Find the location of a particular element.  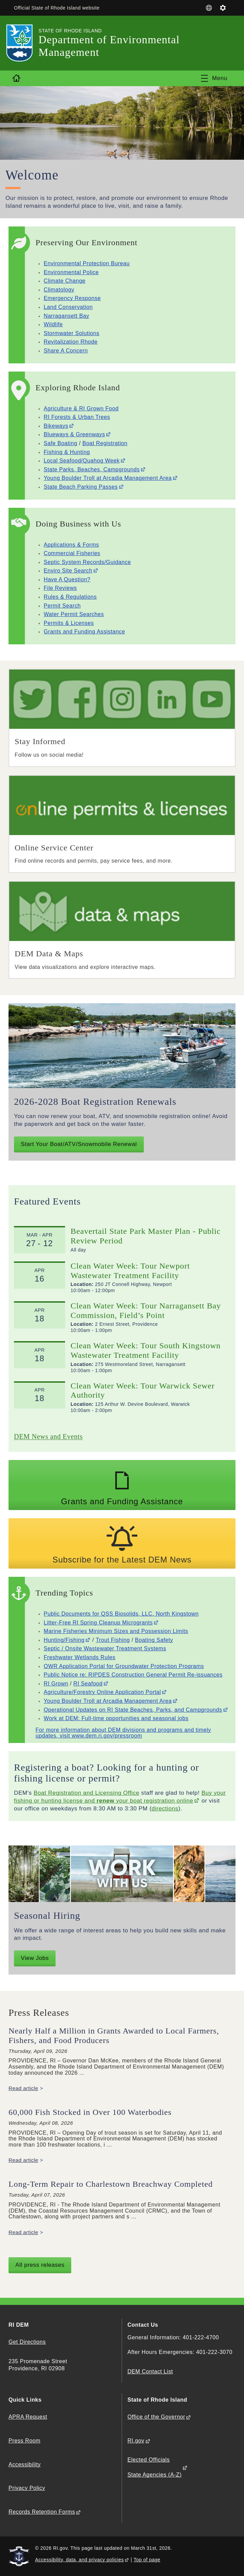

Emergency Response is located at coordinates (72, 298).